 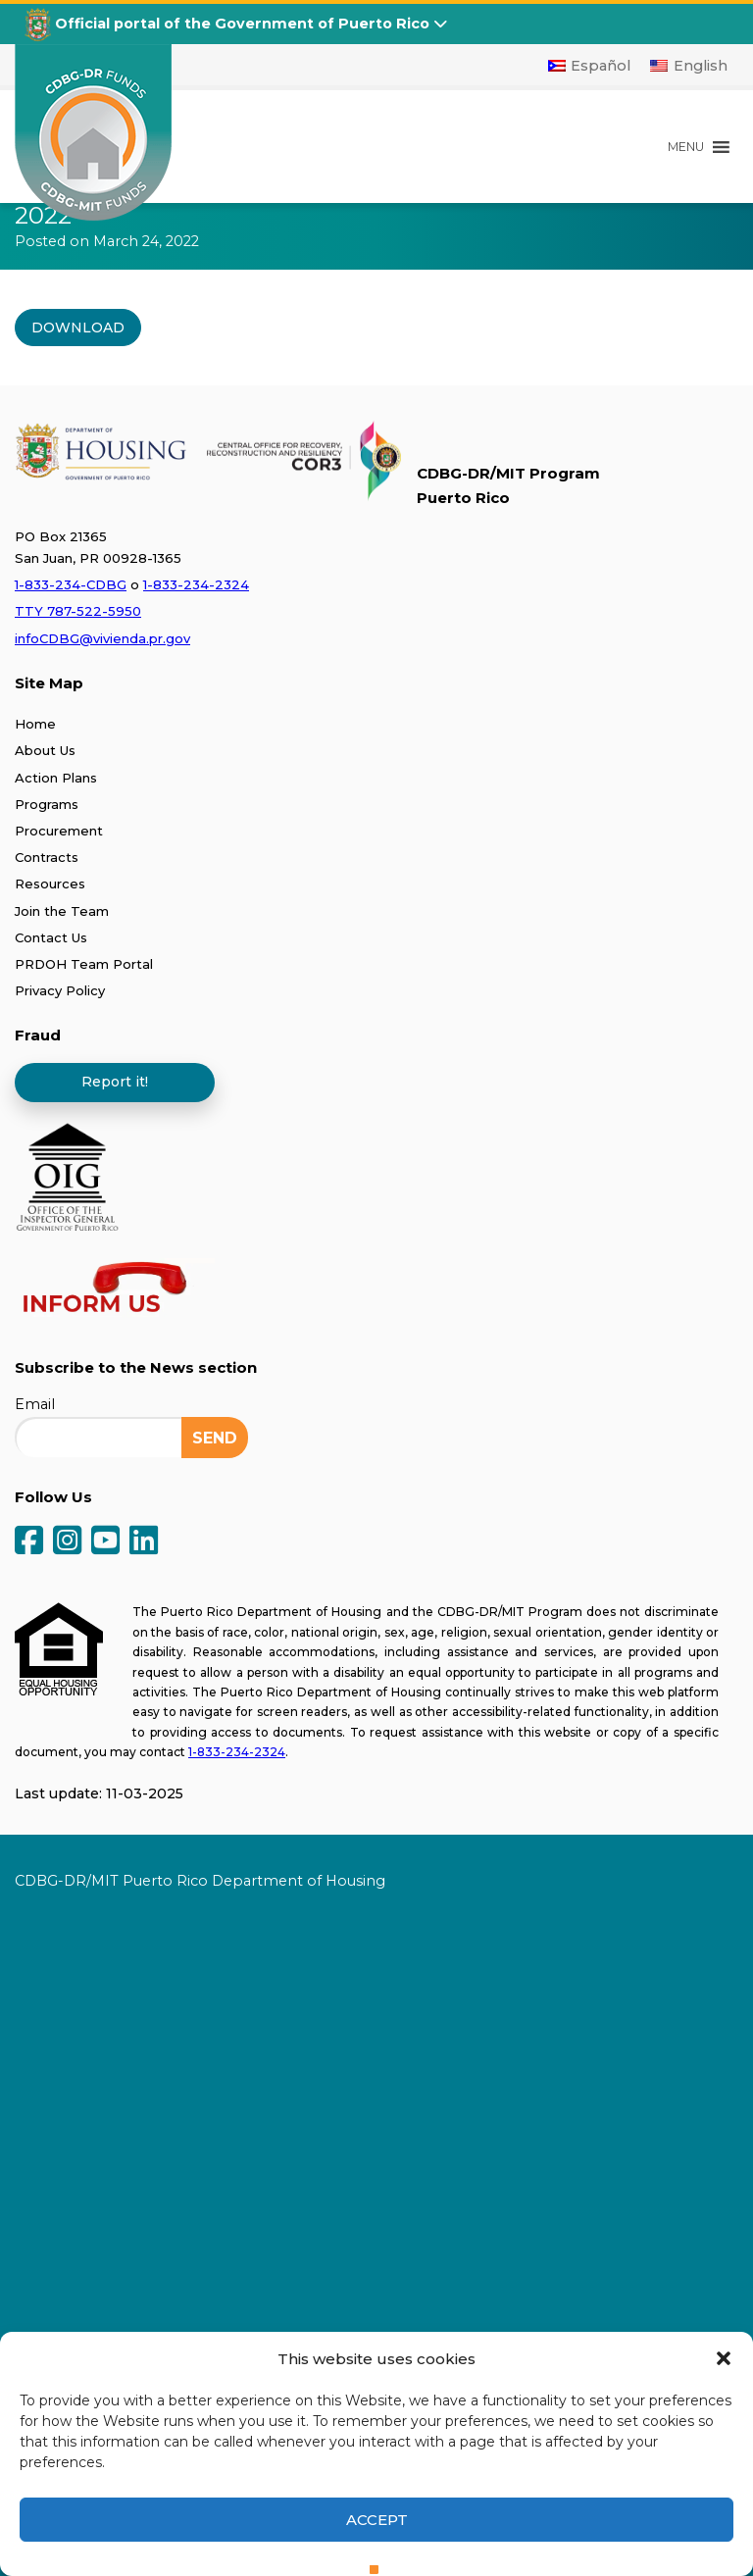 I want to click on Procurement, so click(x=59, y=830).